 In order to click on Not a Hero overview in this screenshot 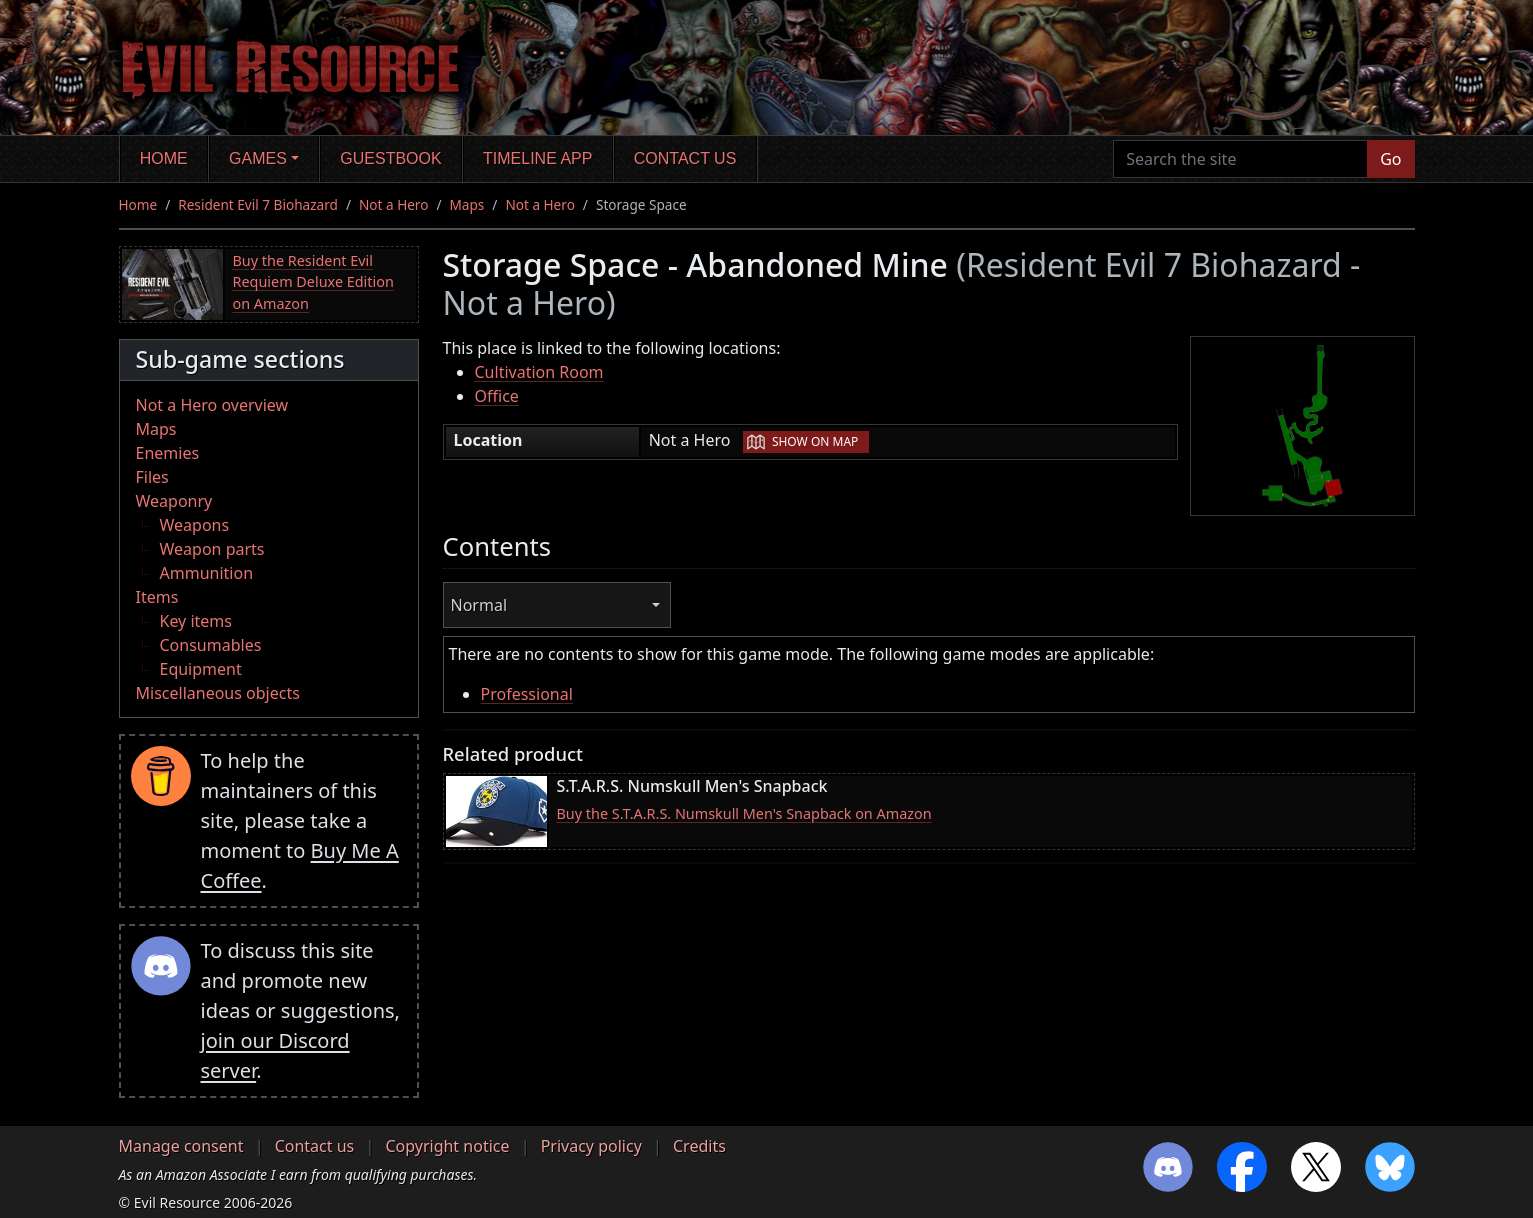, I will do `click(212, 405)`.